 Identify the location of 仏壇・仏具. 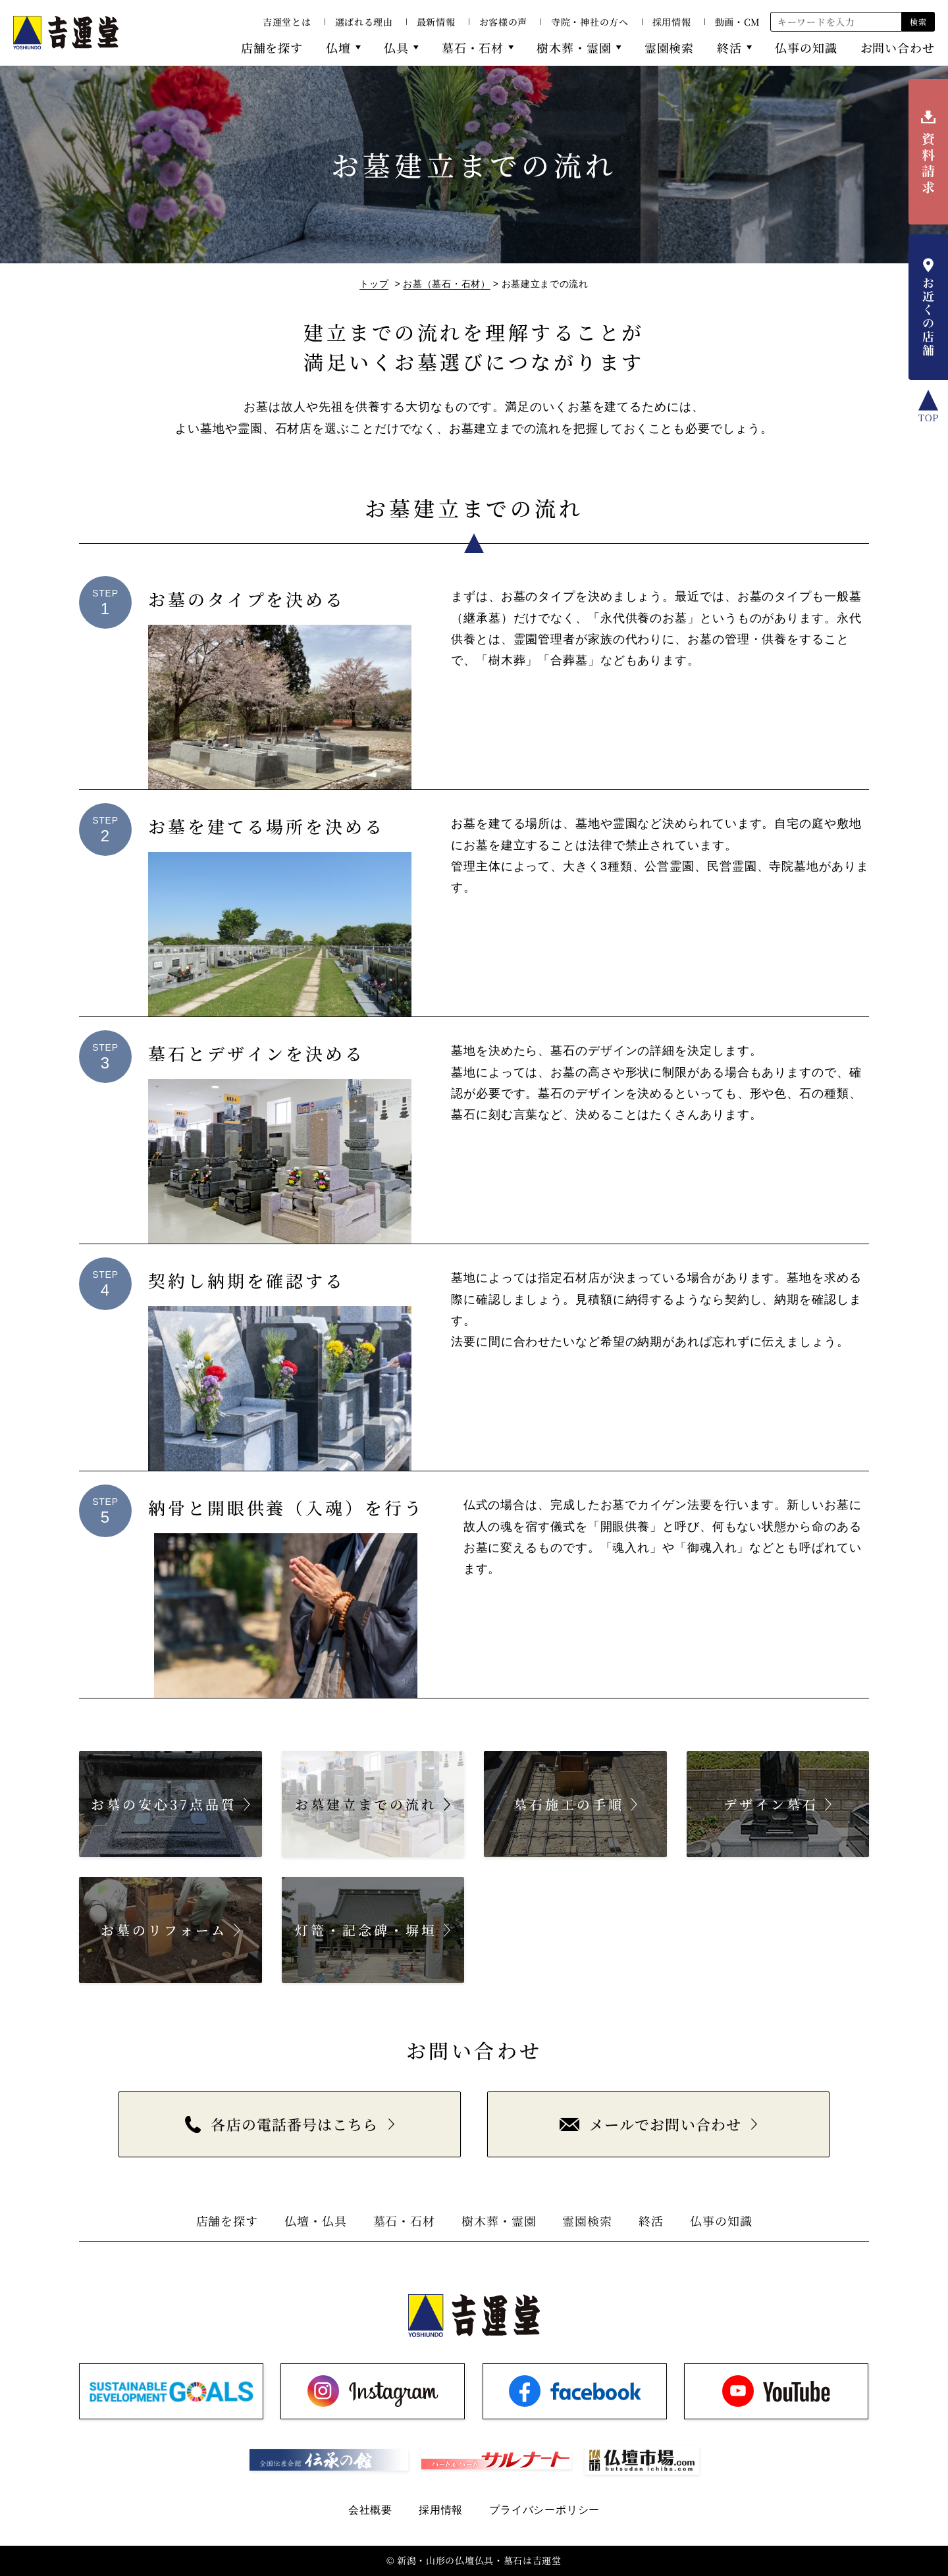
(315, 2220).